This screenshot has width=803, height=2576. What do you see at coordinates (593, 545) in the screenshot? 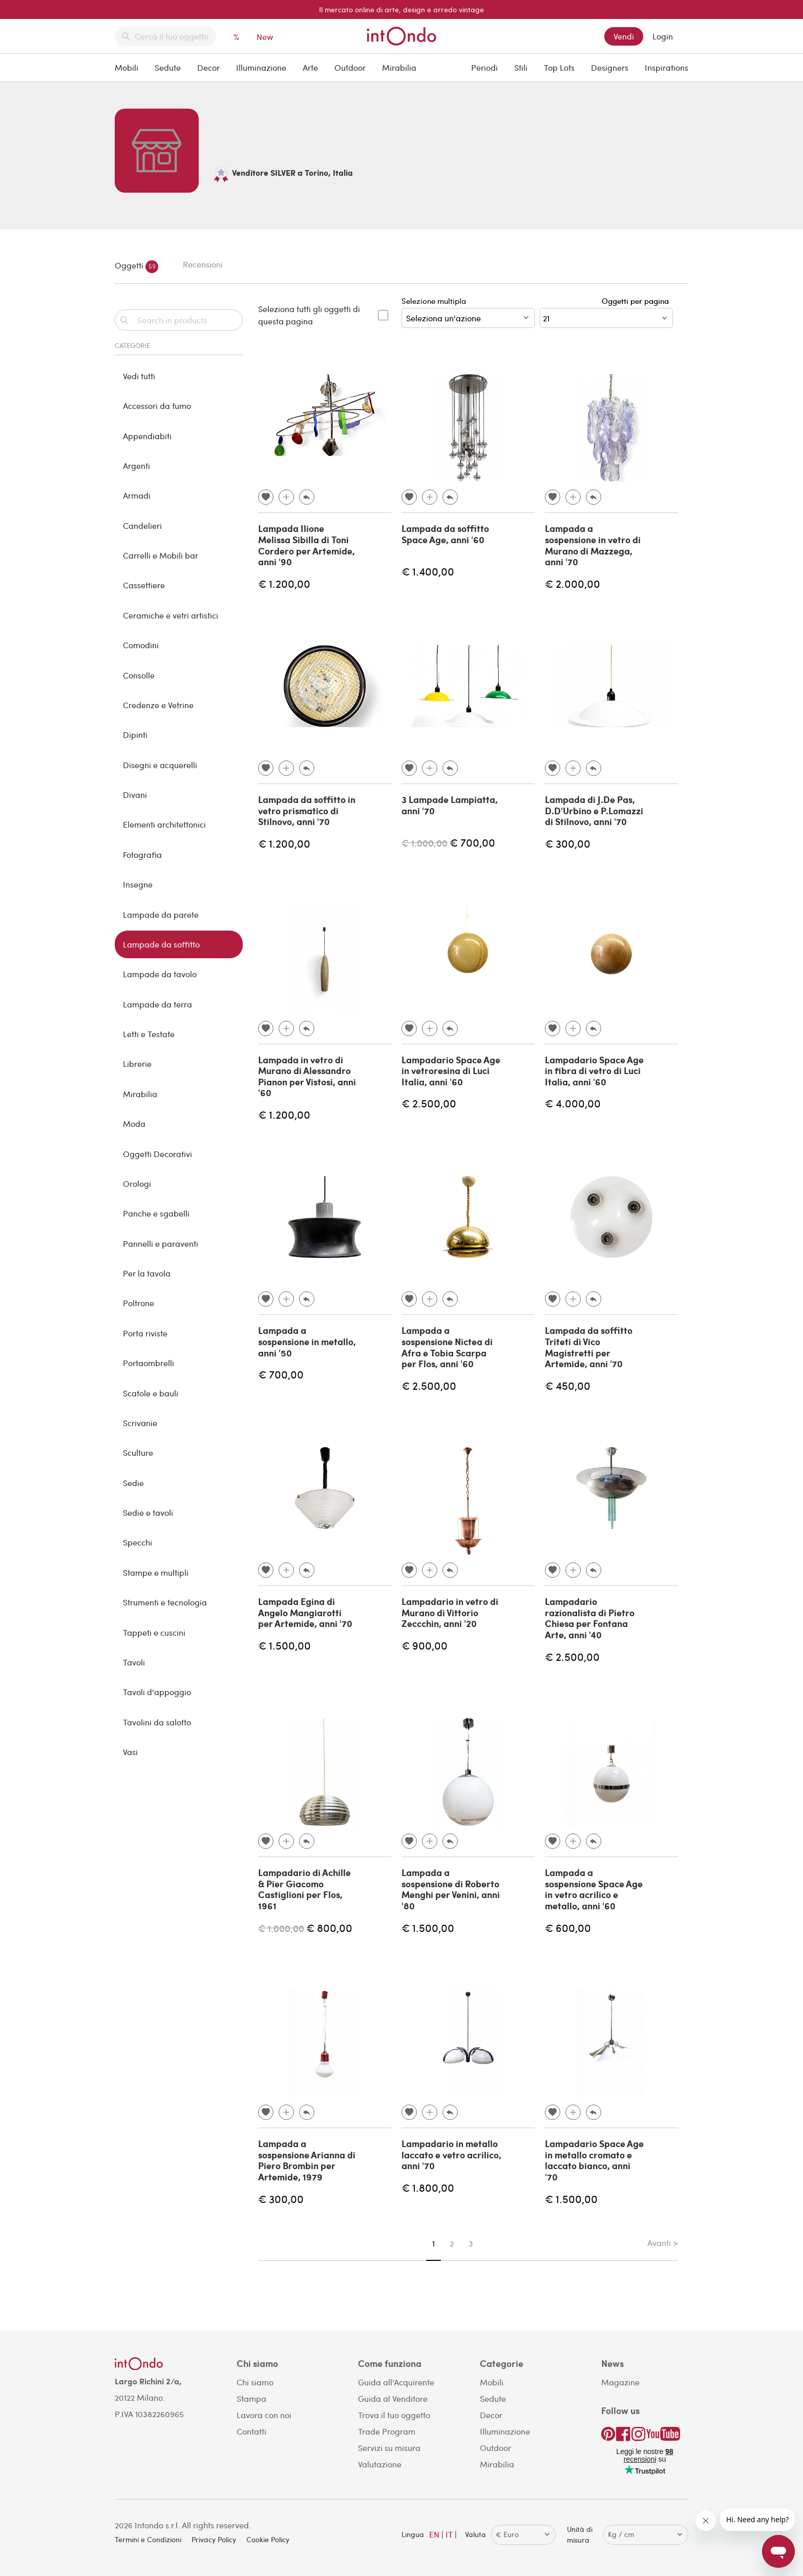
I see `Lampada a sospensione in vetro di Murano di Mazzega, anni '70` at bounding box center [593, 545].